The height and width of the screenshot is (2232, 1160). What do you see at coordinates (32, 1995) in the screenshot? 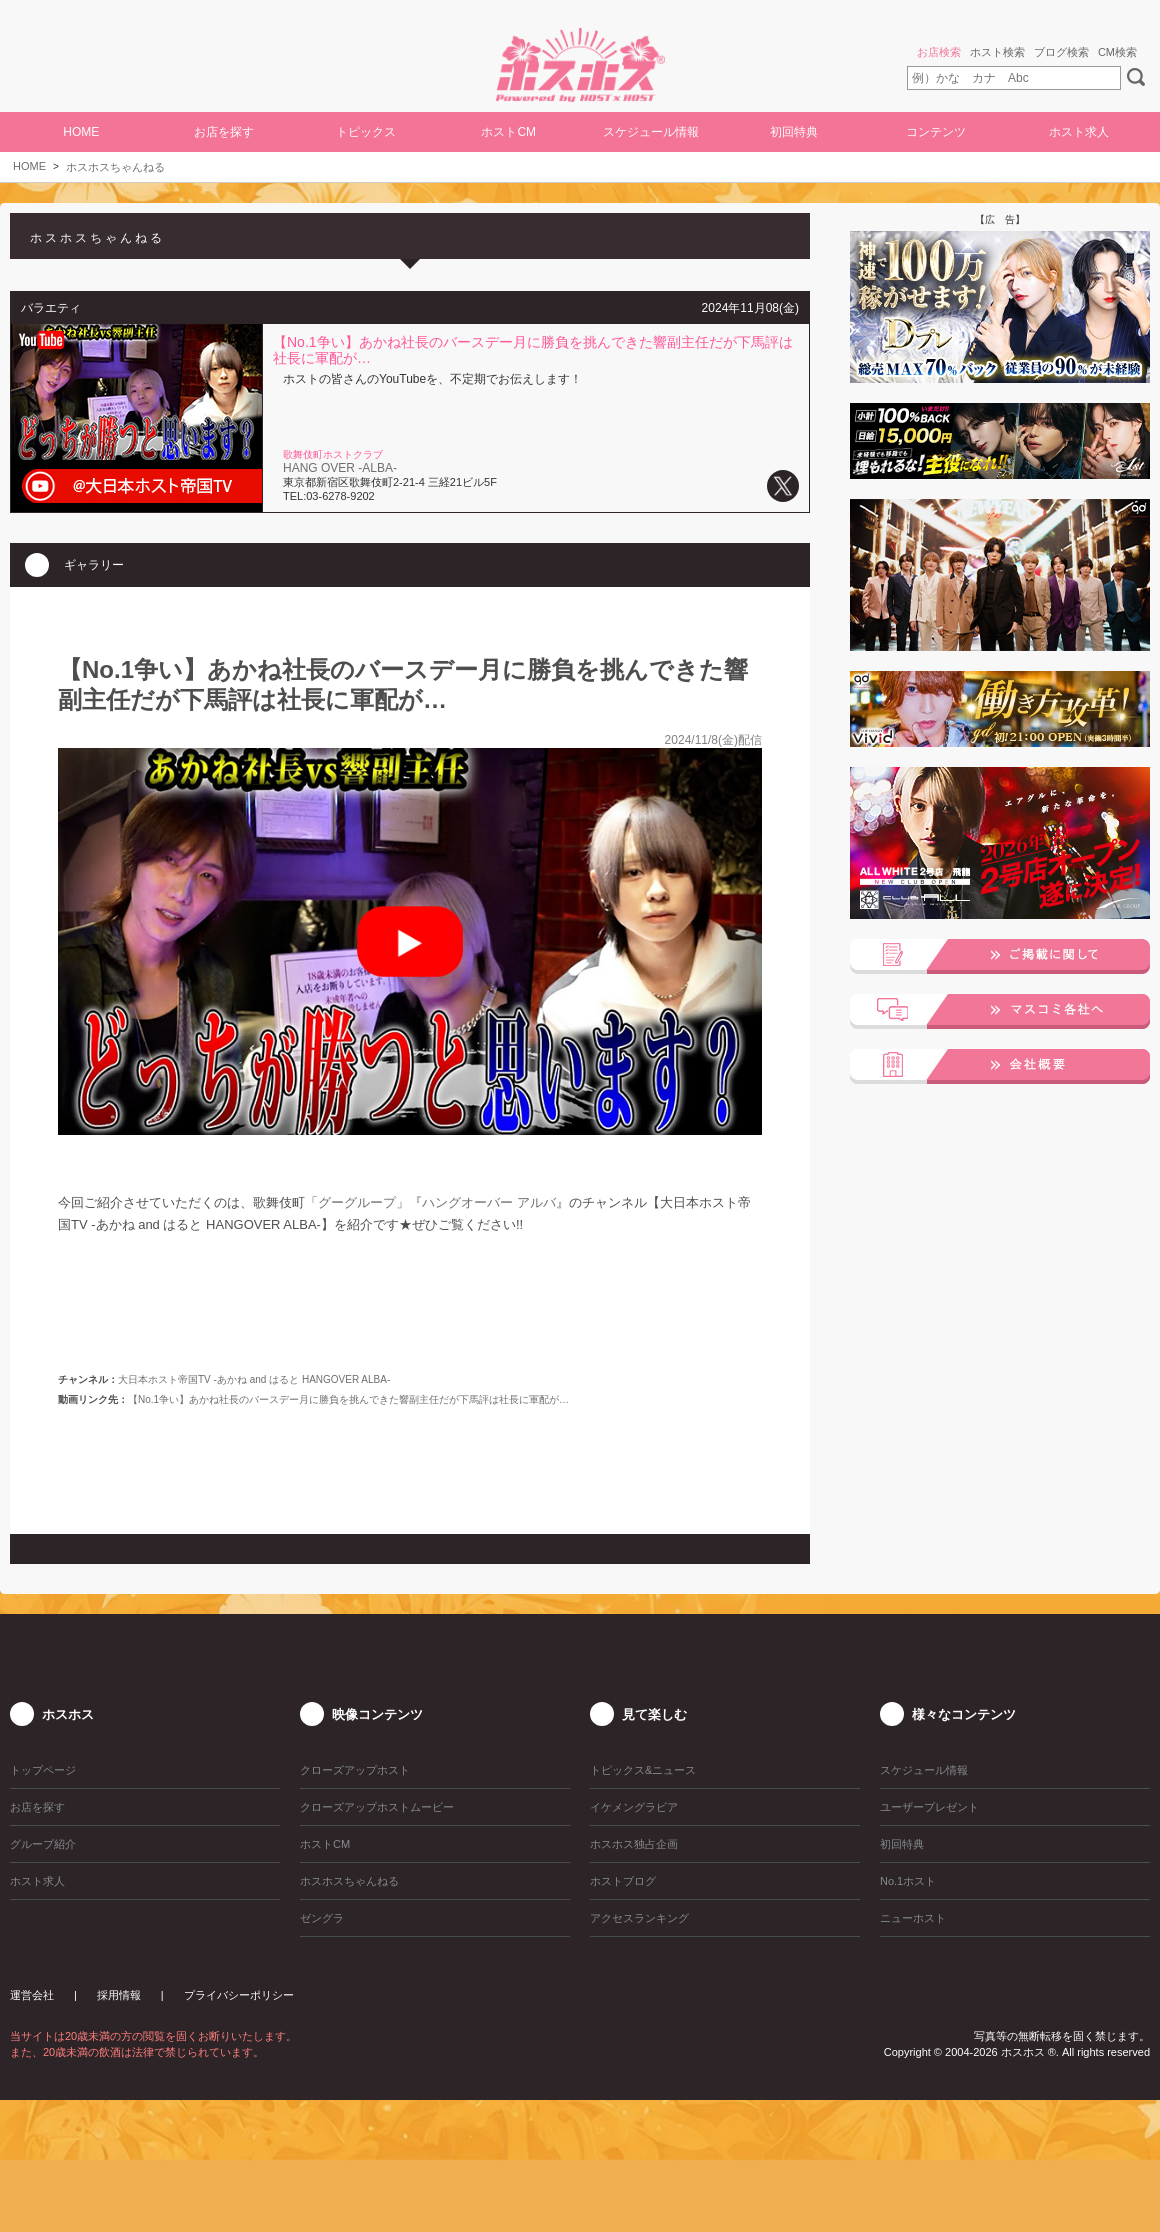
I see `運営会社` at bounding box center [32, 1995].